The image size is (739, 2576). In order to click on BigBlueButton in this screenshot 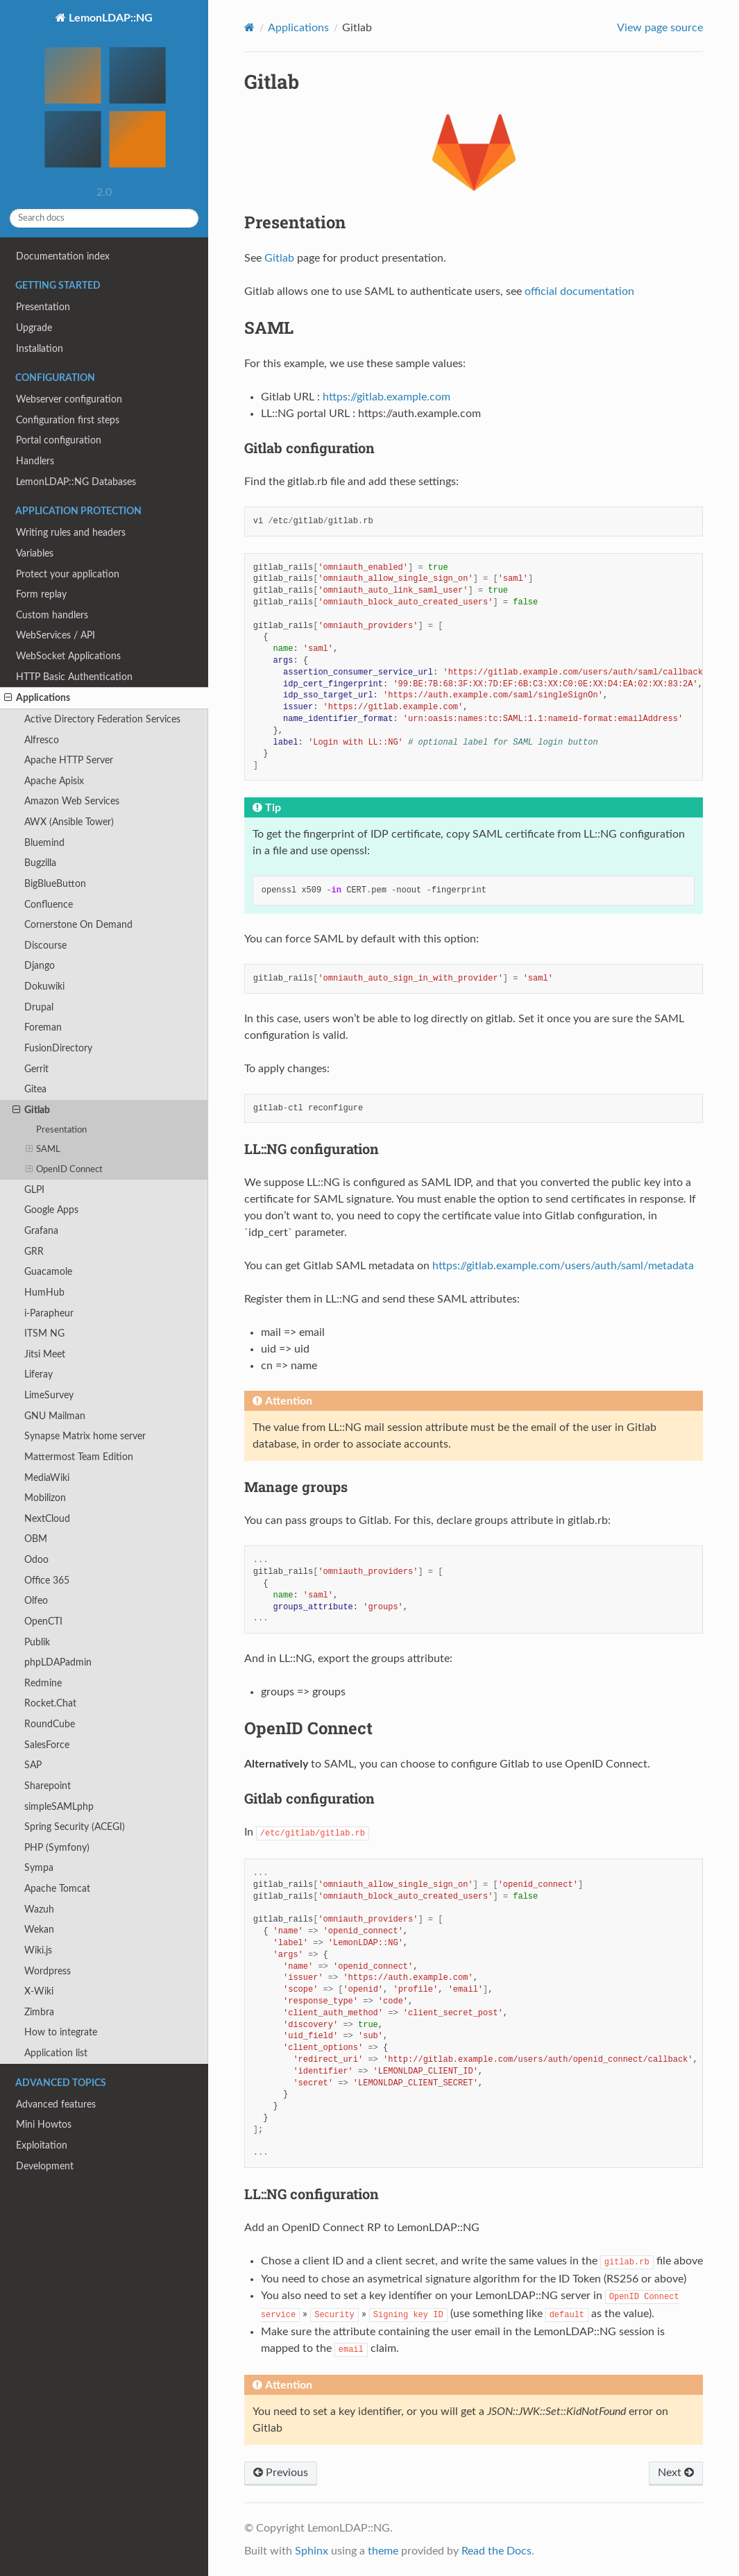, I will do `click(55, 884)`.